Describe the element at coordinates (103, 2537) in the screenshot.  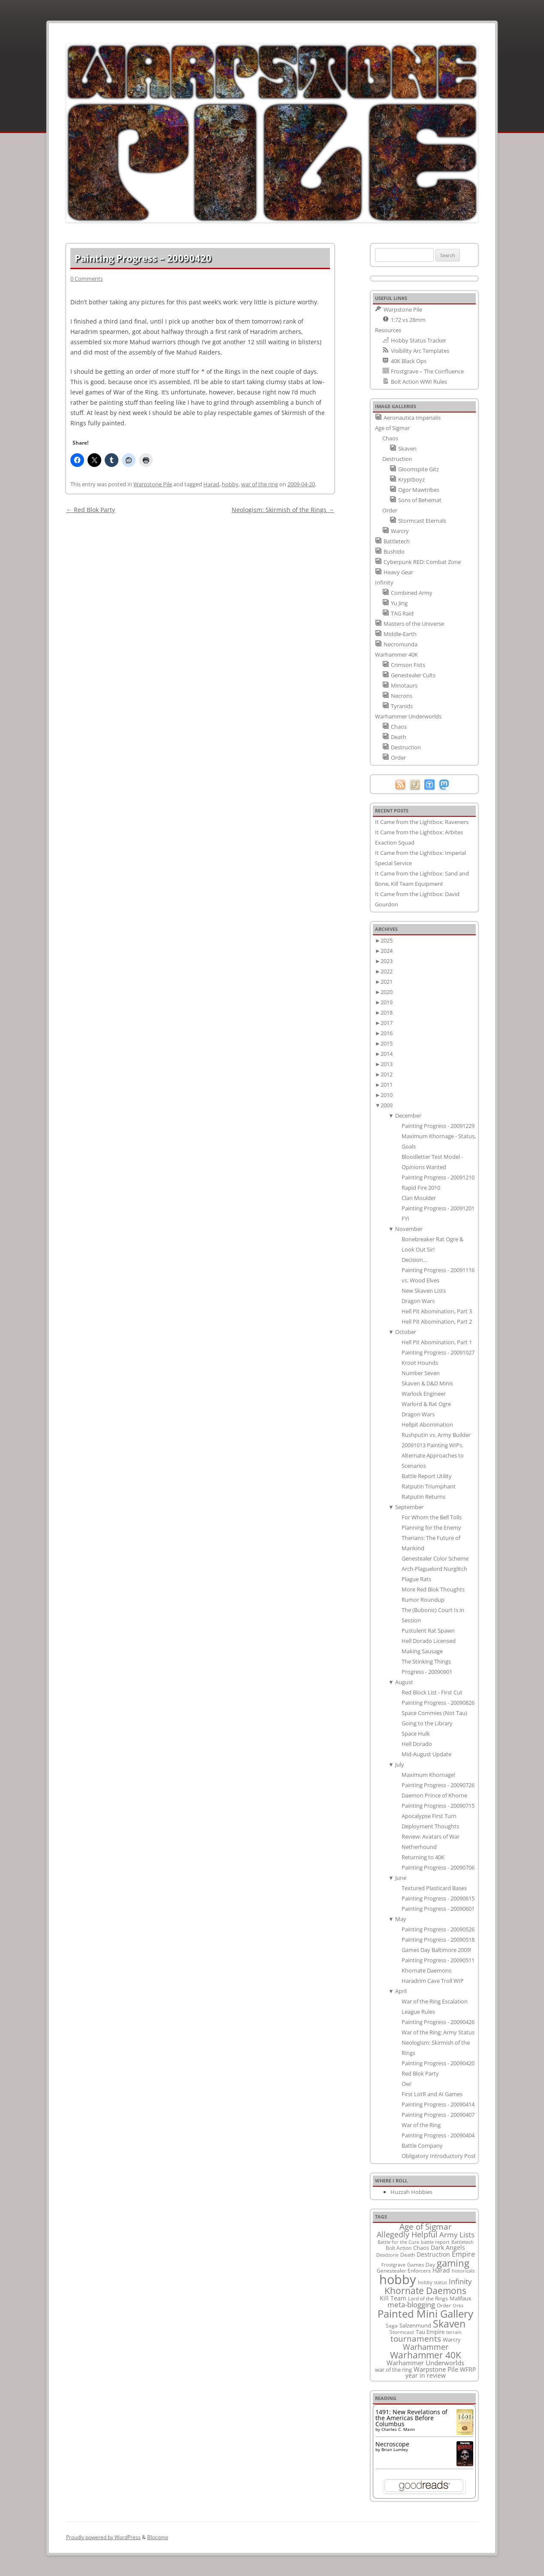
I see `Proudly powered by WordPress` at that location.